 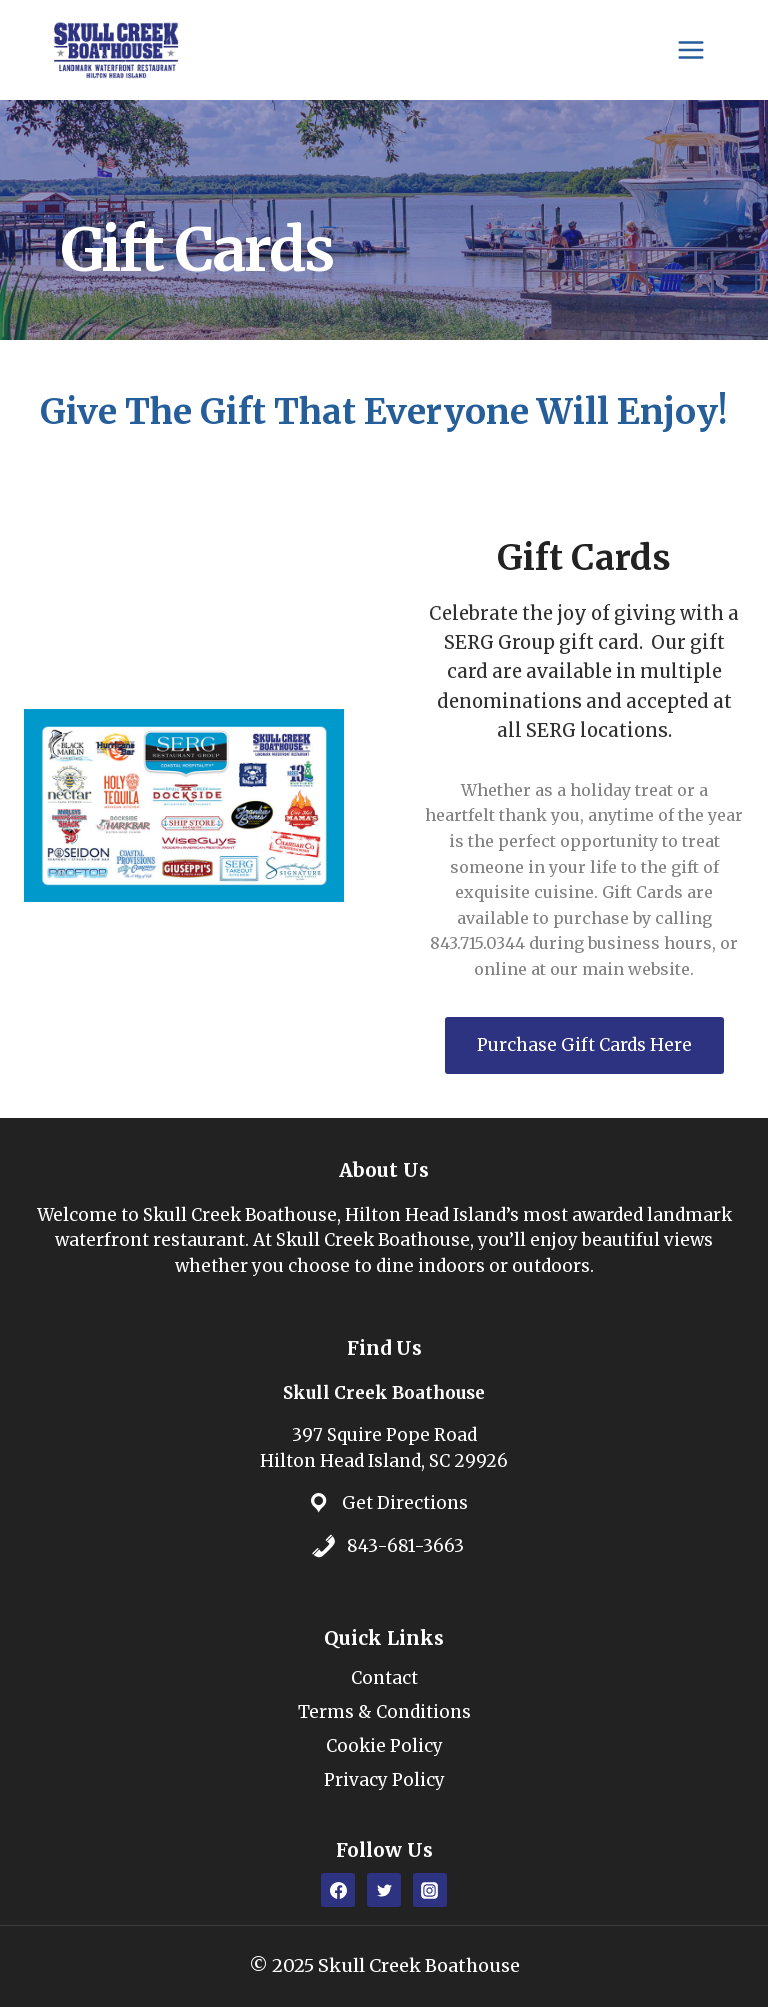 What do you see at coordinates (338, 1890) in the screenshot?
I see `[Facebook]` at bounding box center [338, 1890].